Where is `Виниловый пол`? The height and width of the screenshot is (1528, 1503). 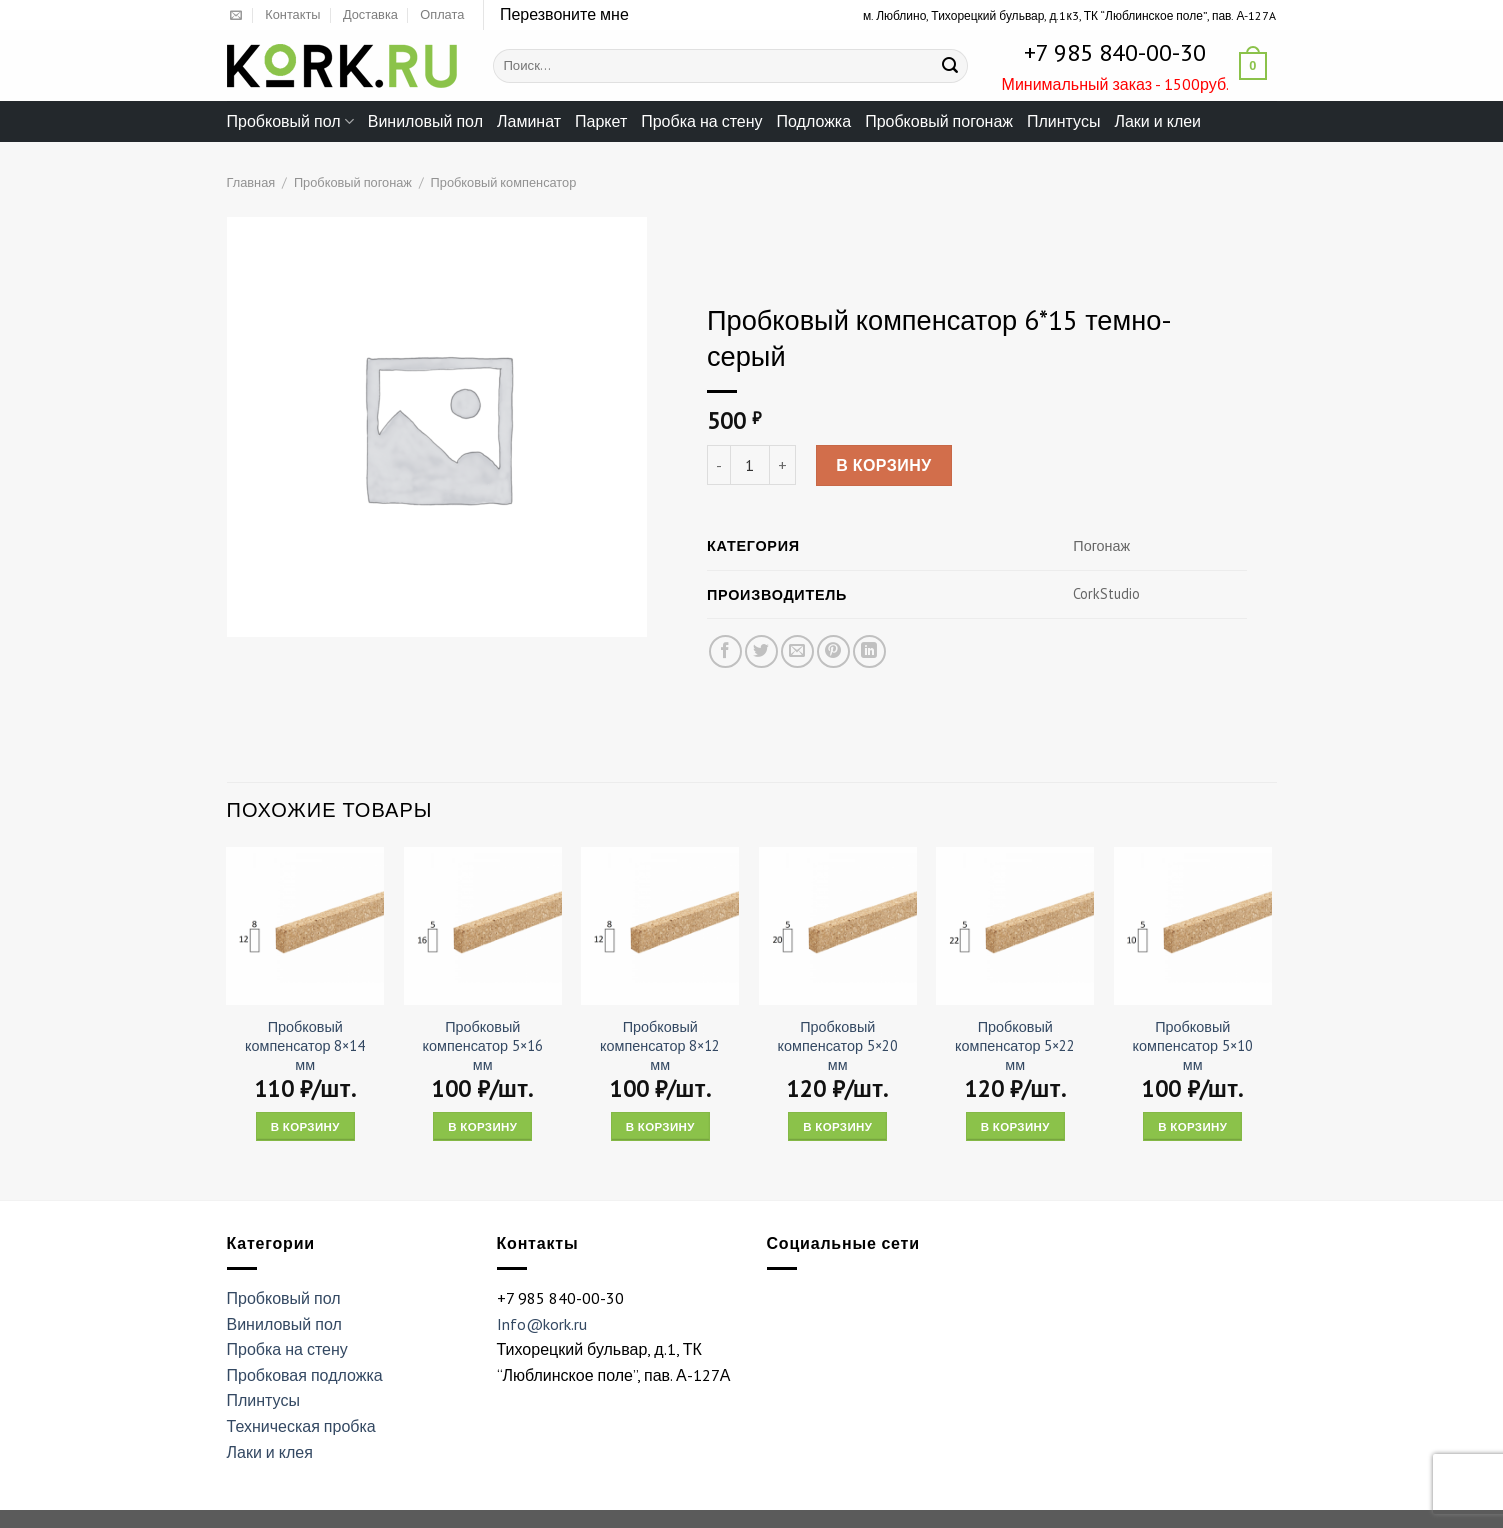 Виниловый пол is located at coordinates (425, 121).